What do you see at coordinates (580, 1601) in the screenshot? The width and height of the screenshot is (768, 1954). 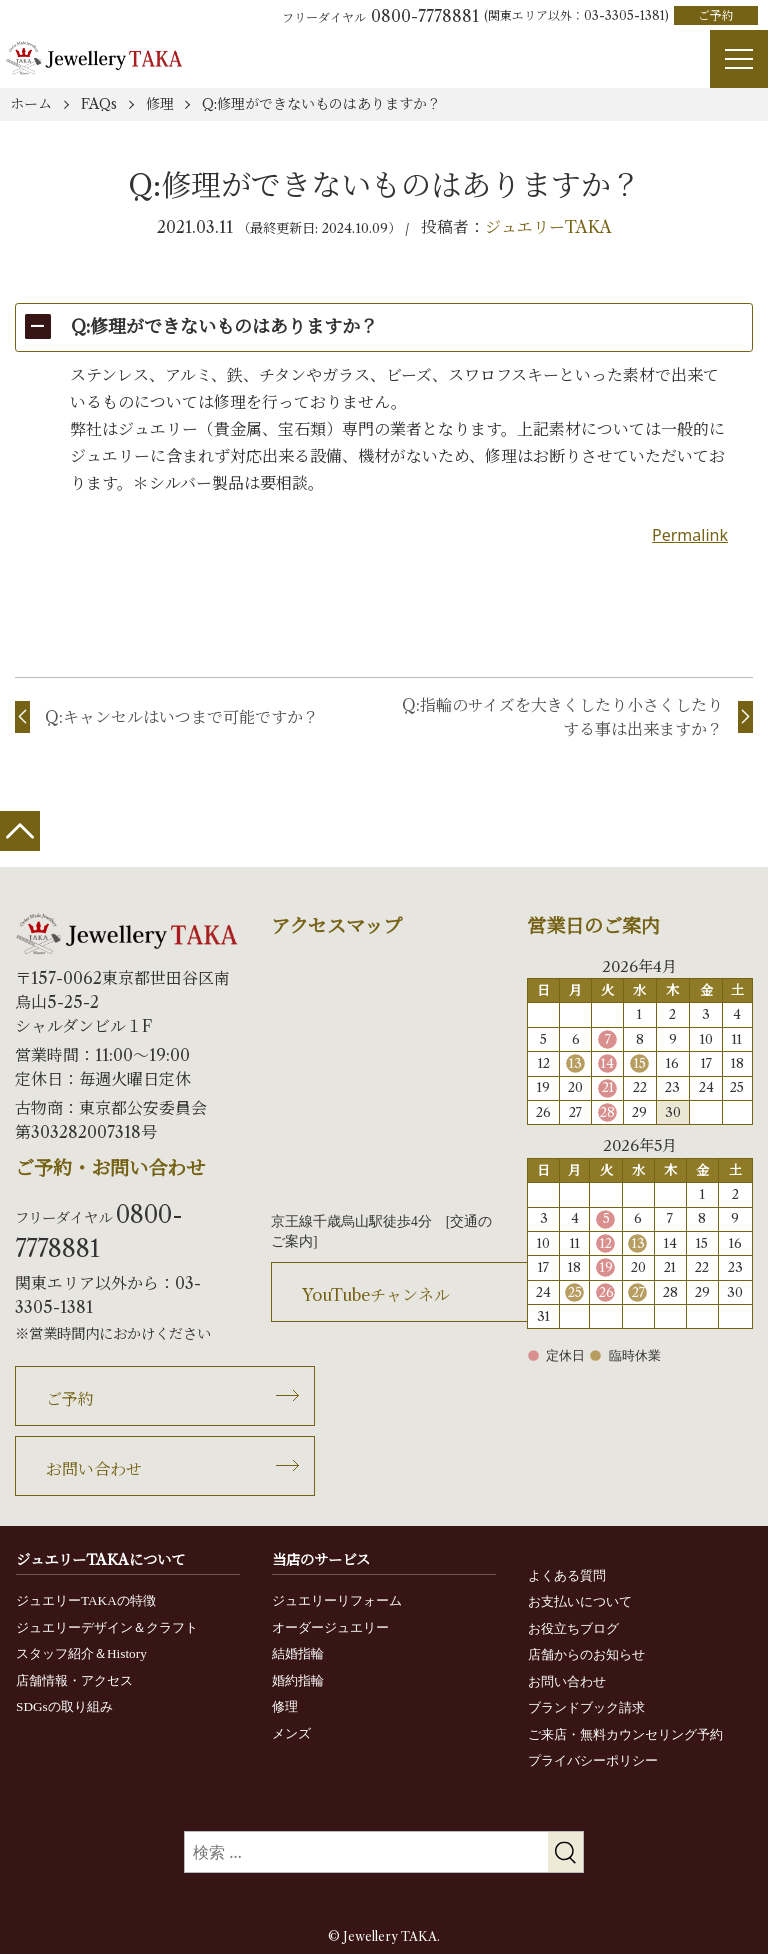 I see `お支払いについて` at bounding box center [580, 1601].